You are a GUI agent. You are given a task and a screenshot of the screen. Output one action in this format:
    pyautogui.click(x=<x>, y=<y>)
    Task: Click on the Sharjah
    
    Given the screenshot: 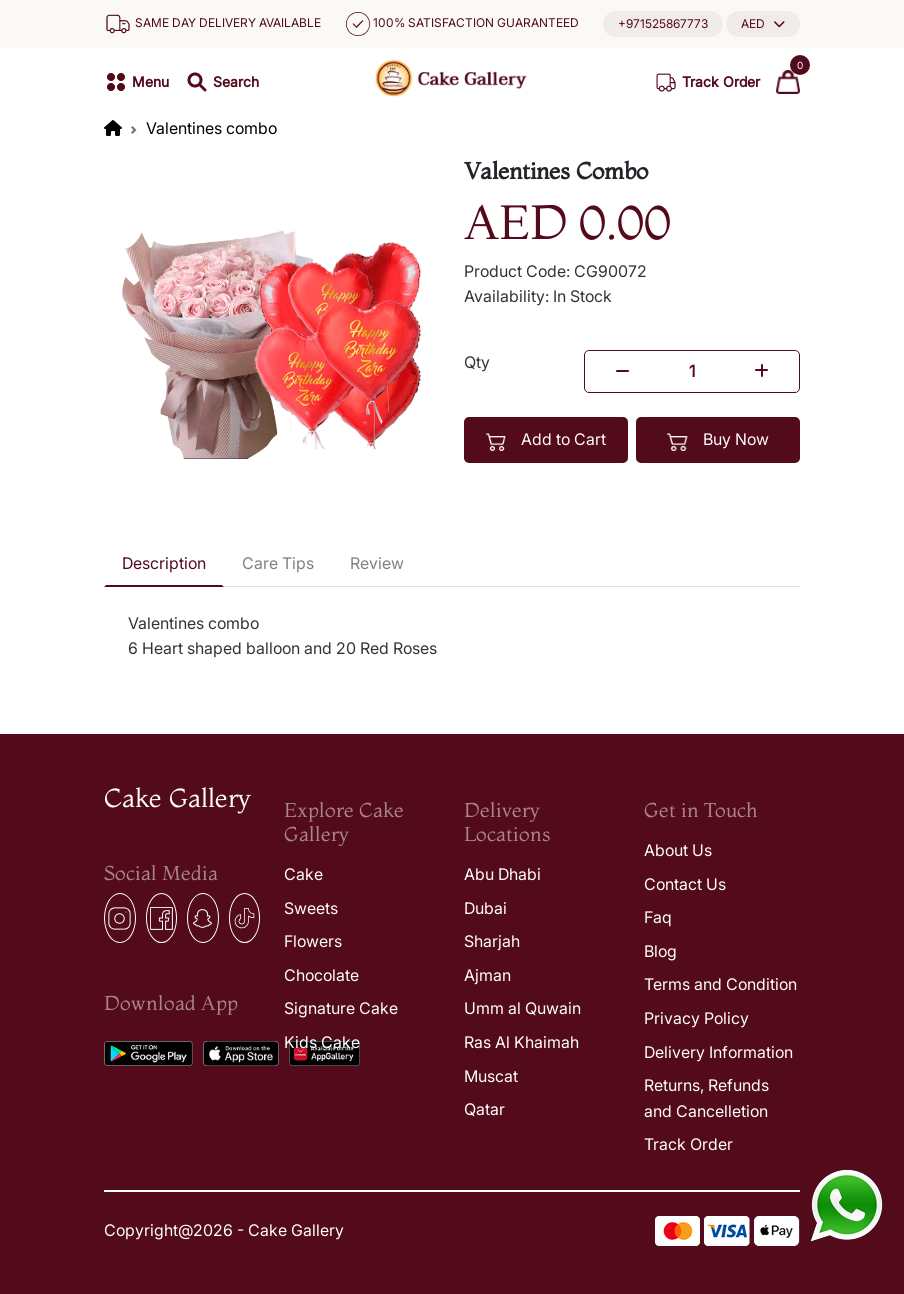 What is the action you would take?
    pyautogui.click(x=492, y=941)
    